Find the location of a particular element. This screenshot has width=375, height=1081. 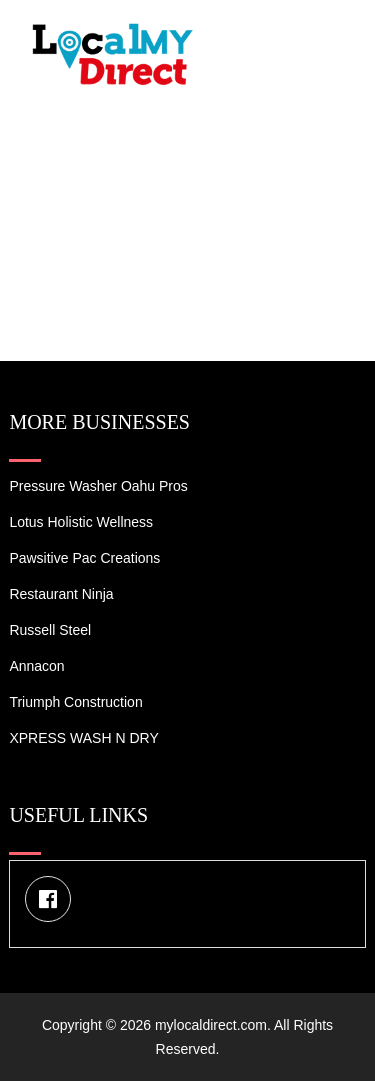

Pressure Washer Oahu Pros is located at coordinates (98, 486).